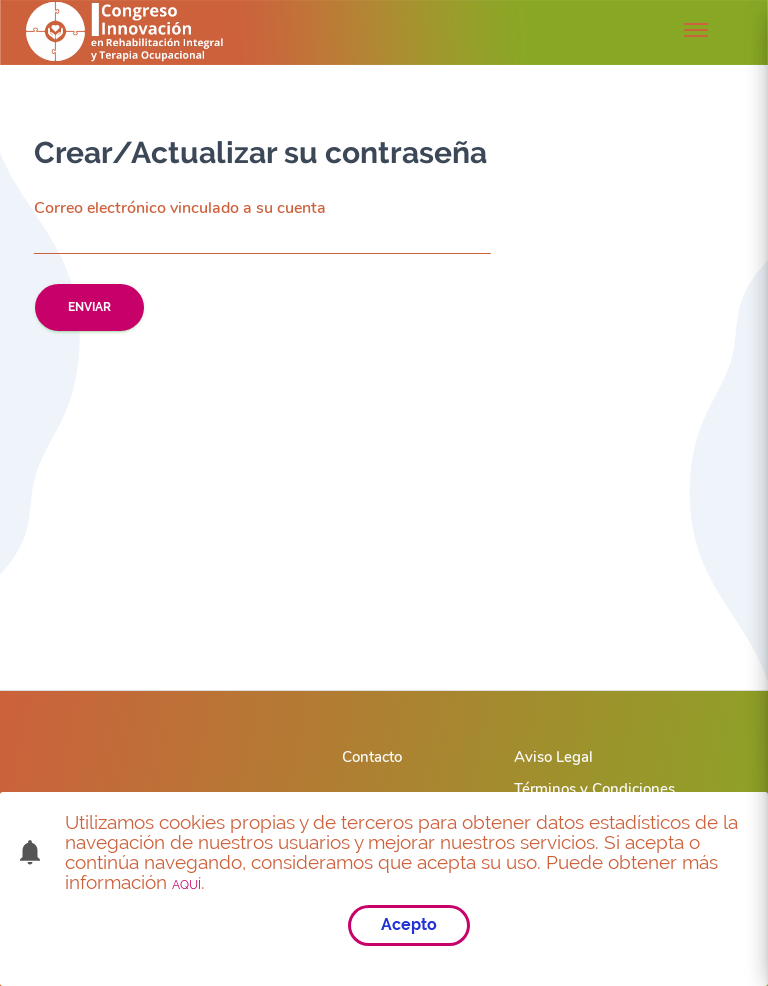  What do you see at coordinates (553, 757) in the screenshot?
I see `Aviso Legal` at bounding box center [553, 757].